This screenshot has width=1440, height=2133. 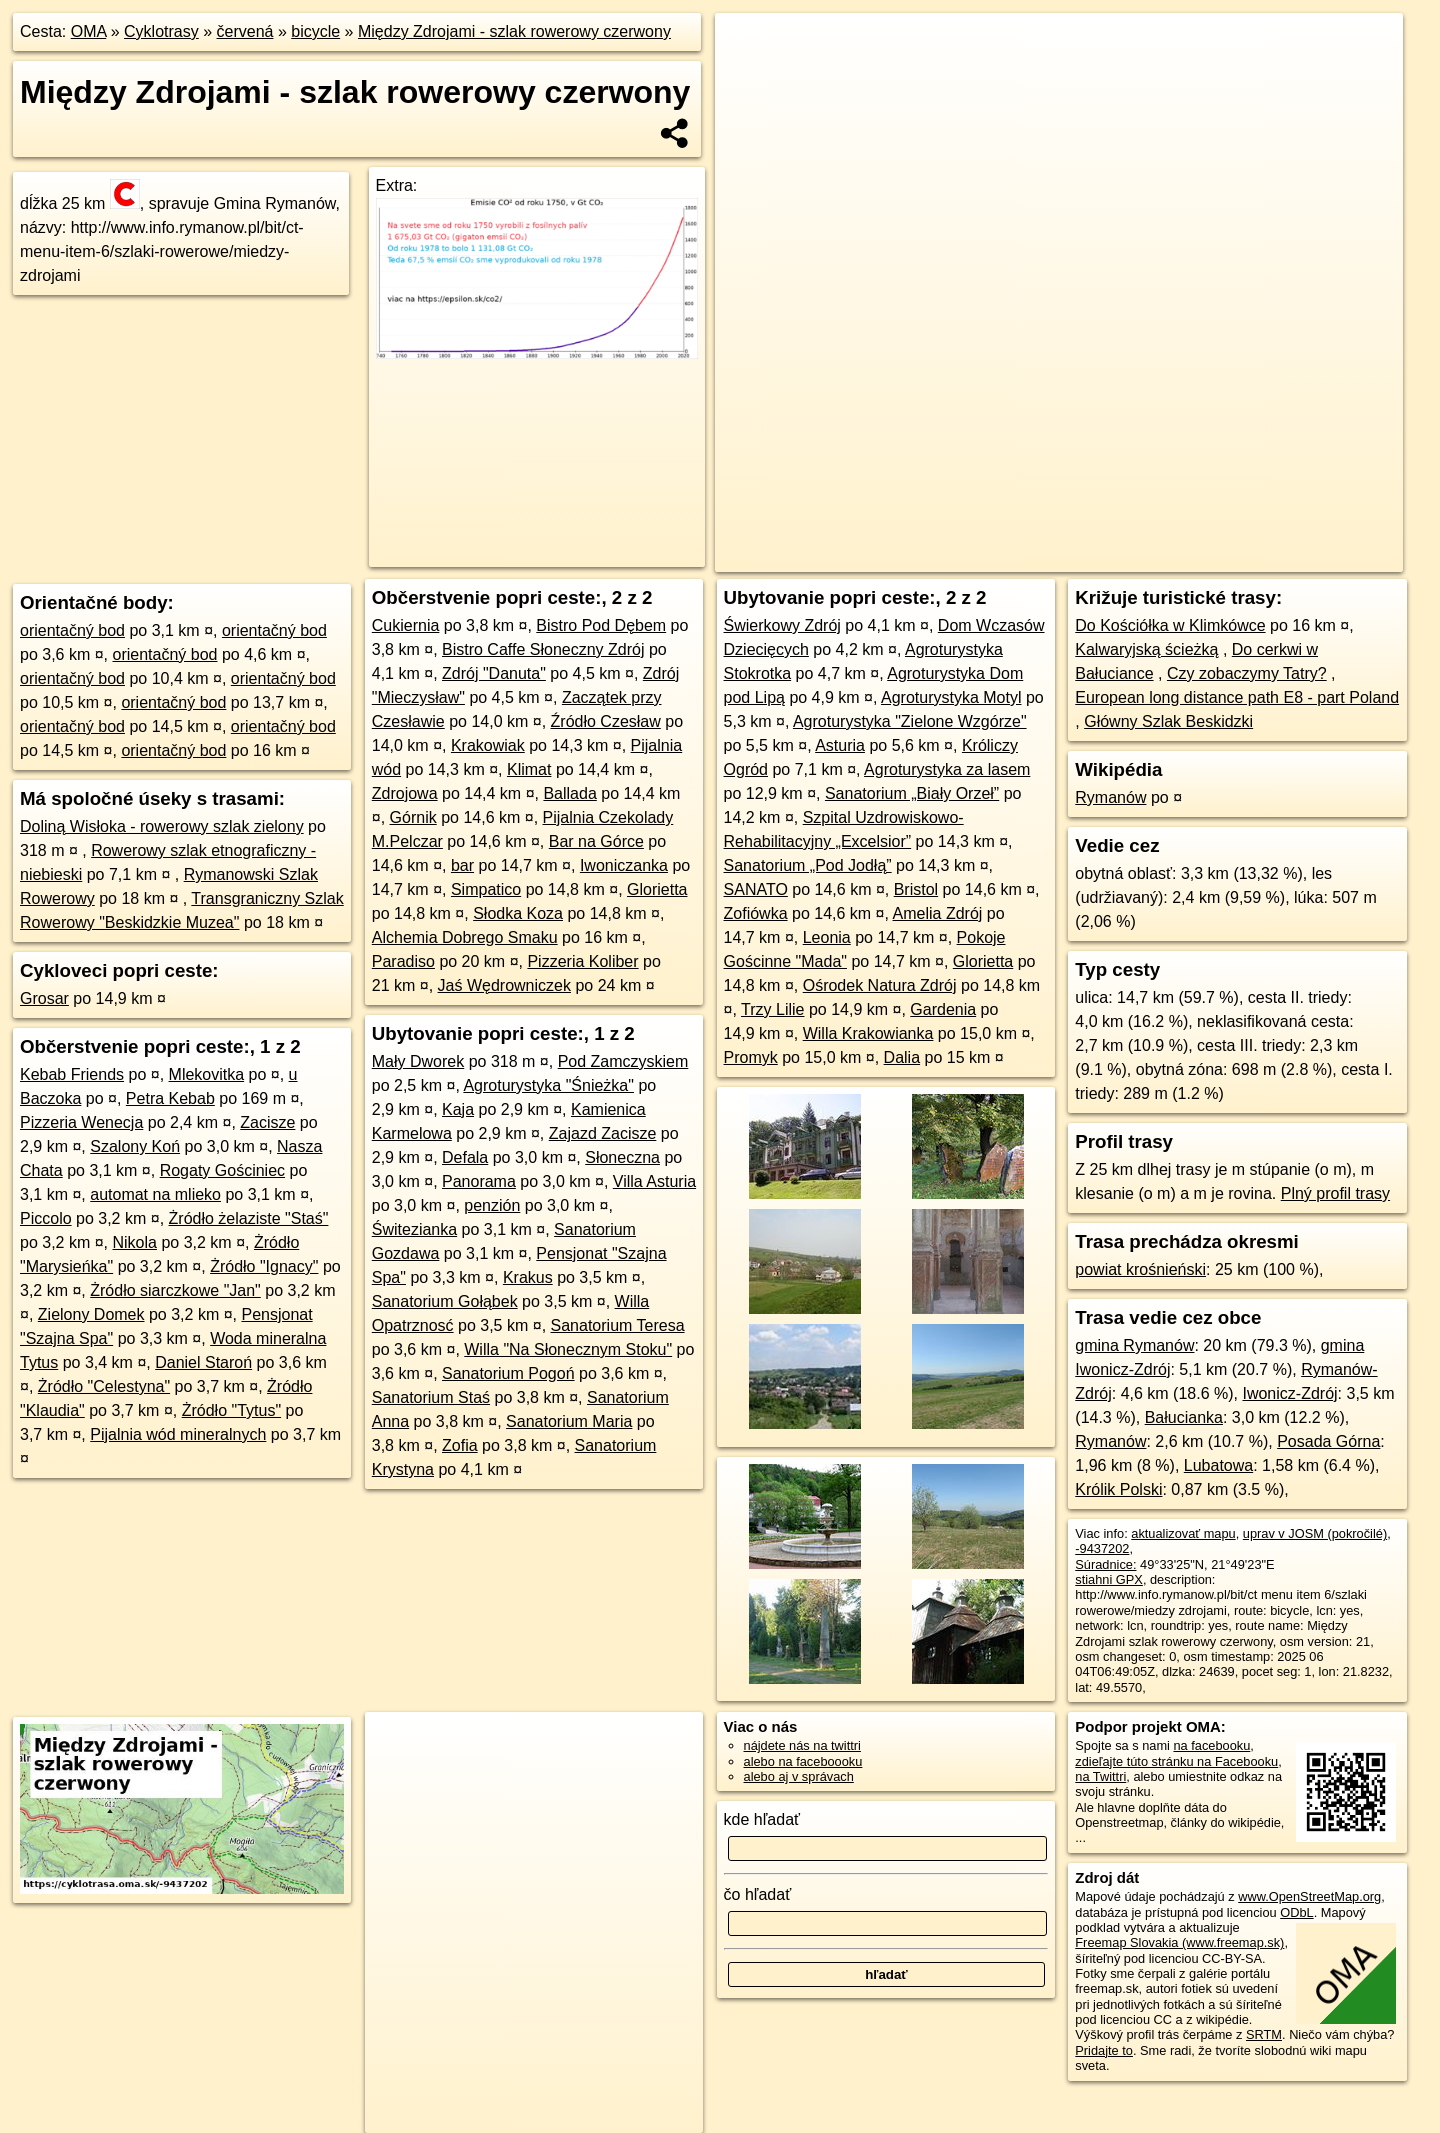 I want to click on Alchemia Dobrego Smaku, so click(x=465, y=937).